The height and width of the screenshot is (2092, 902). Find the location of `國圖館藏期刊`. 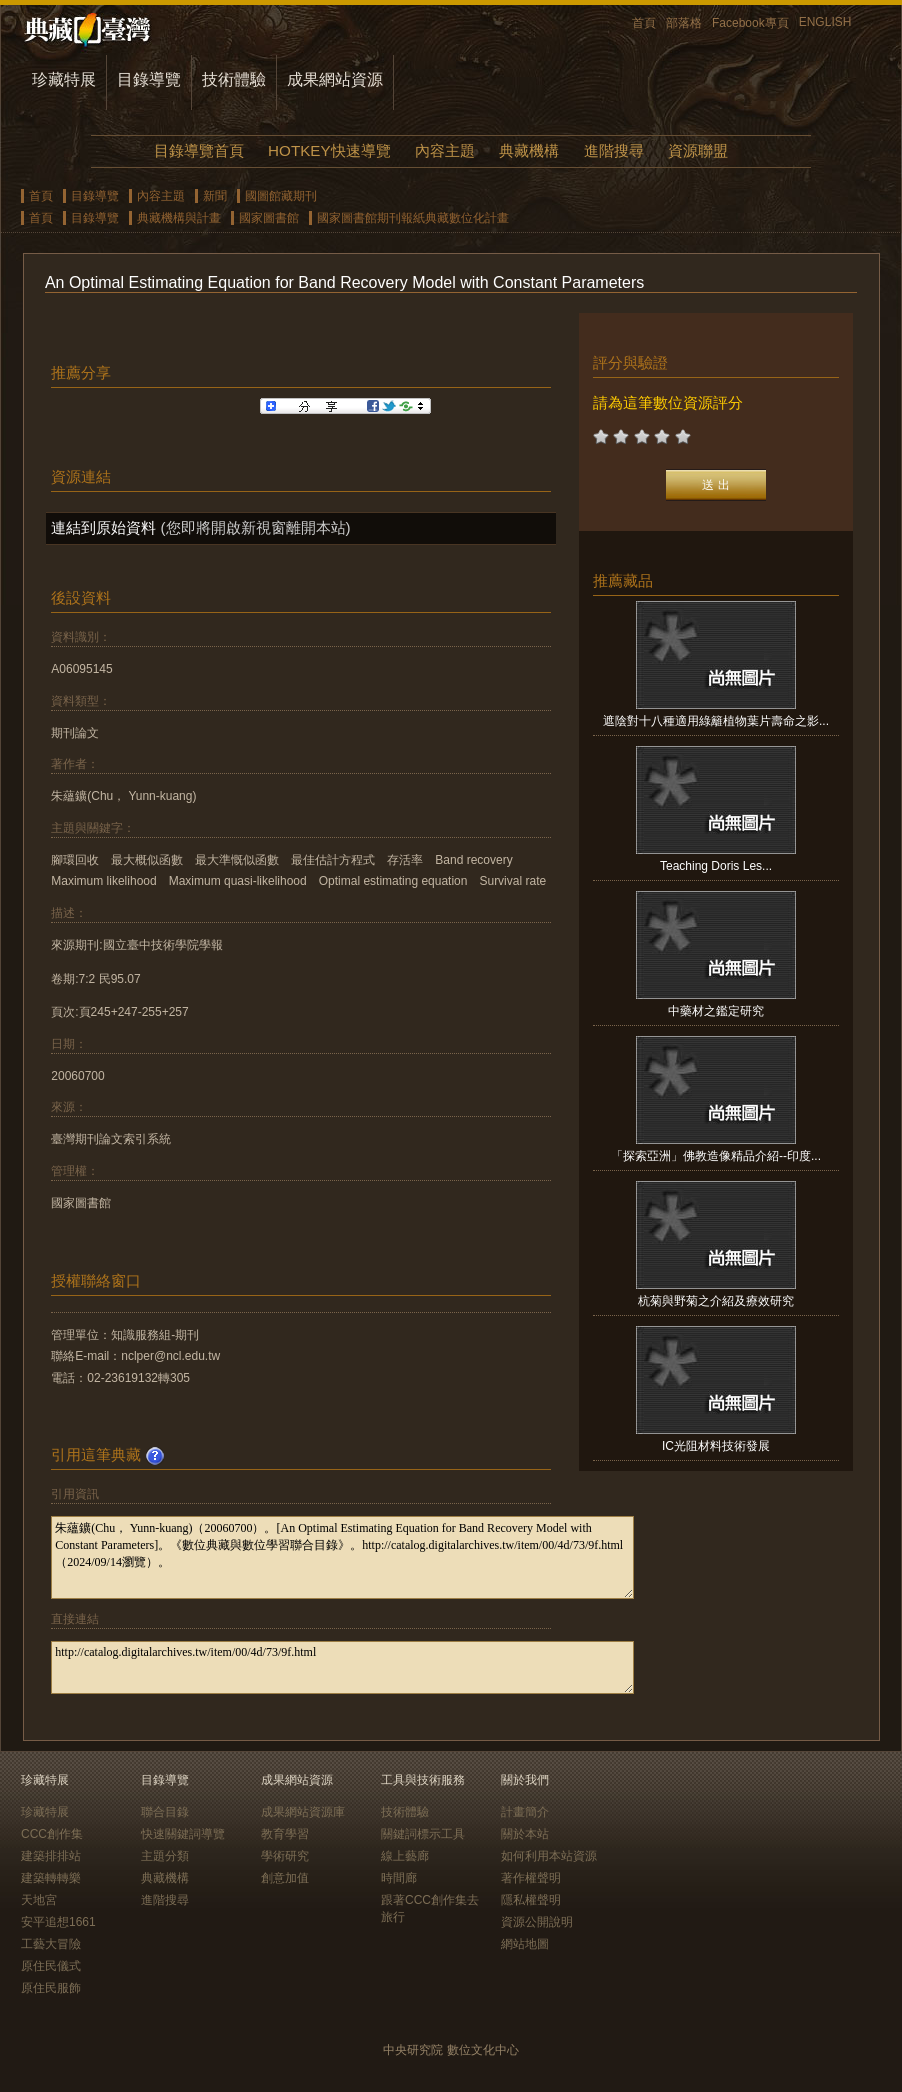

國圖館藏期刊 is located at coordinates (281, 196).